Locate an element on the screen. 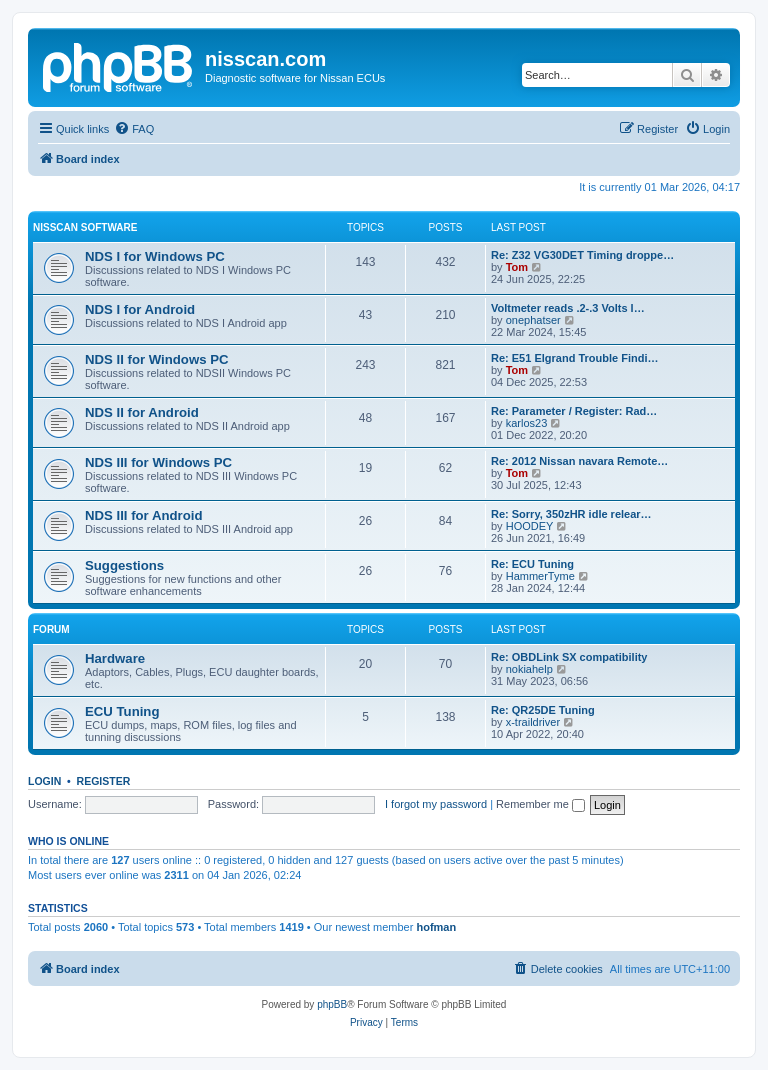 The height and width of the screenshot is (1070, 768). Hardware is located at coordinates (115, 658).